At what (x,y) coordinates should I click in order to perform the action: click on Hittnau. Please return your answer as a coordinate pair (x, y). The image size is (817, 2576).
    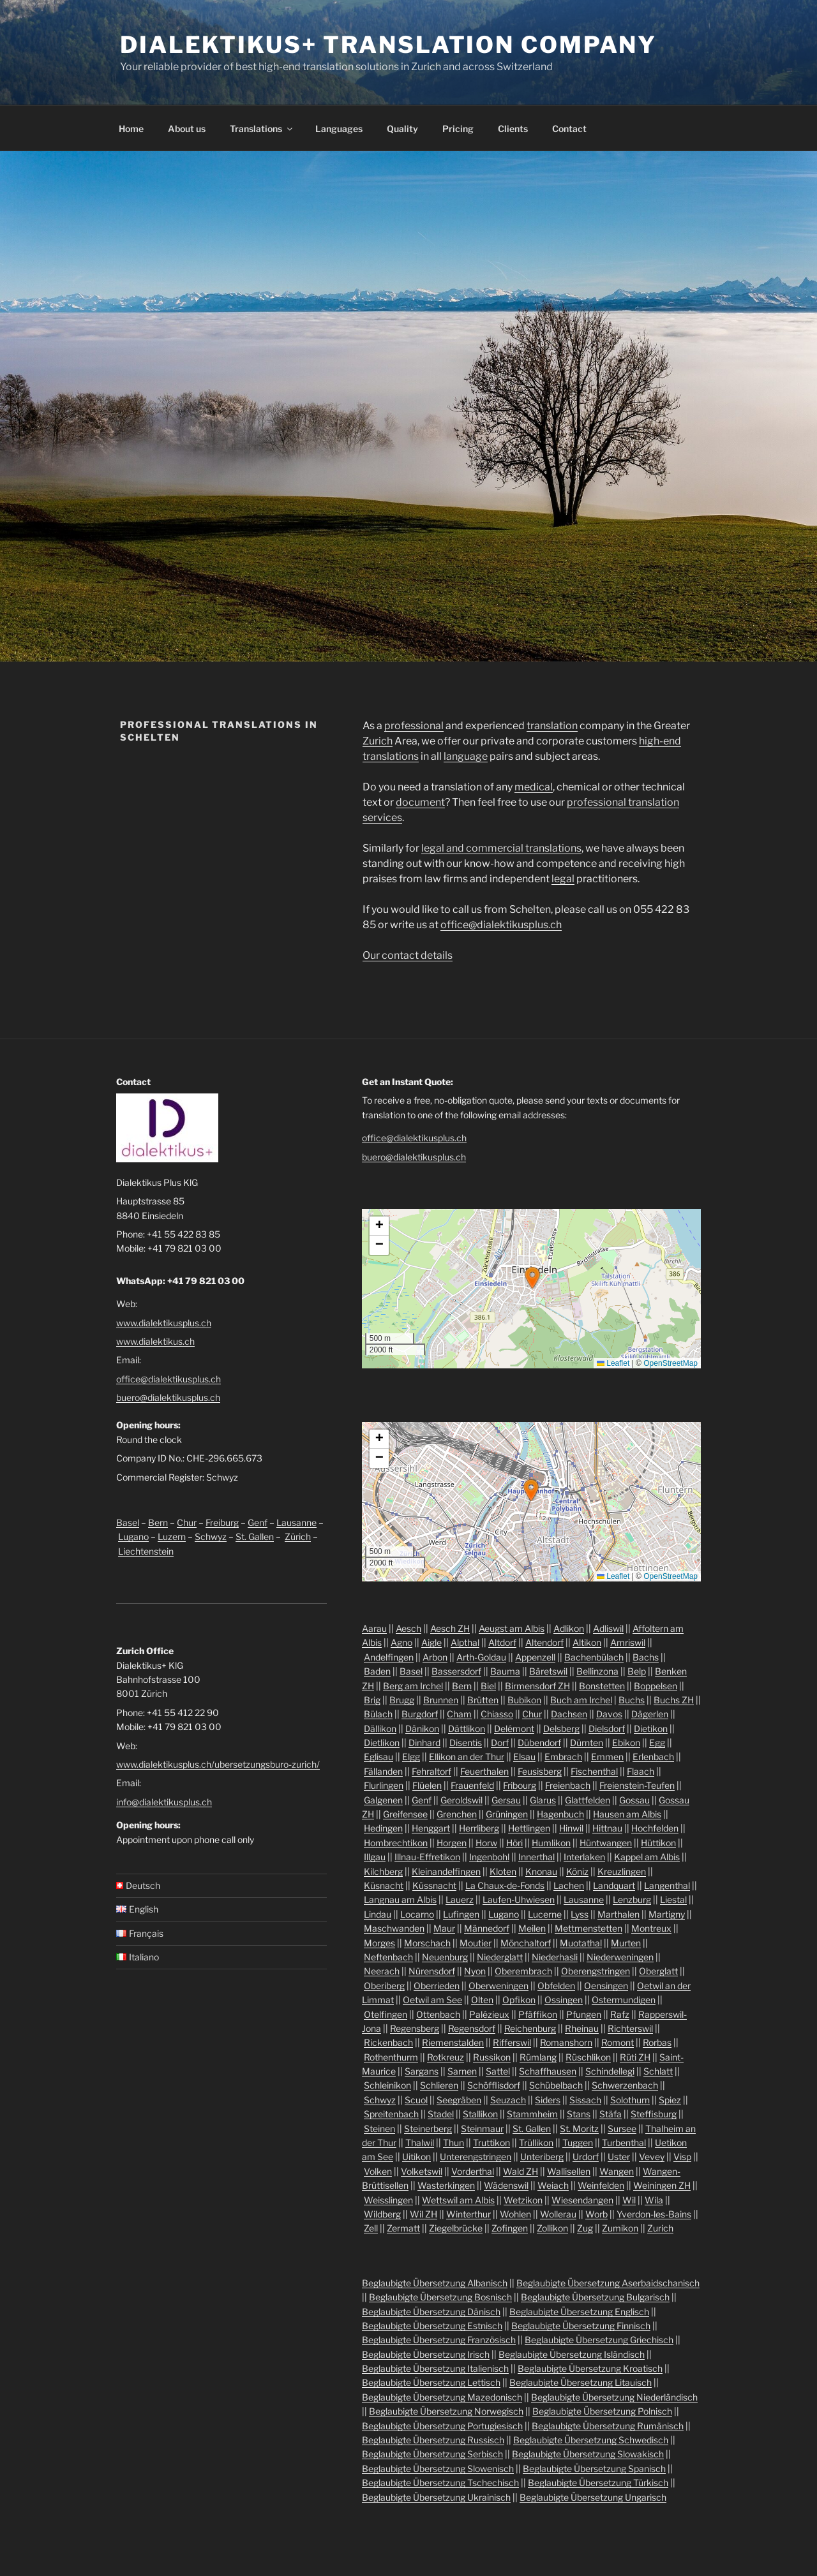
    Looking at the image, I should click on (607, 1828).